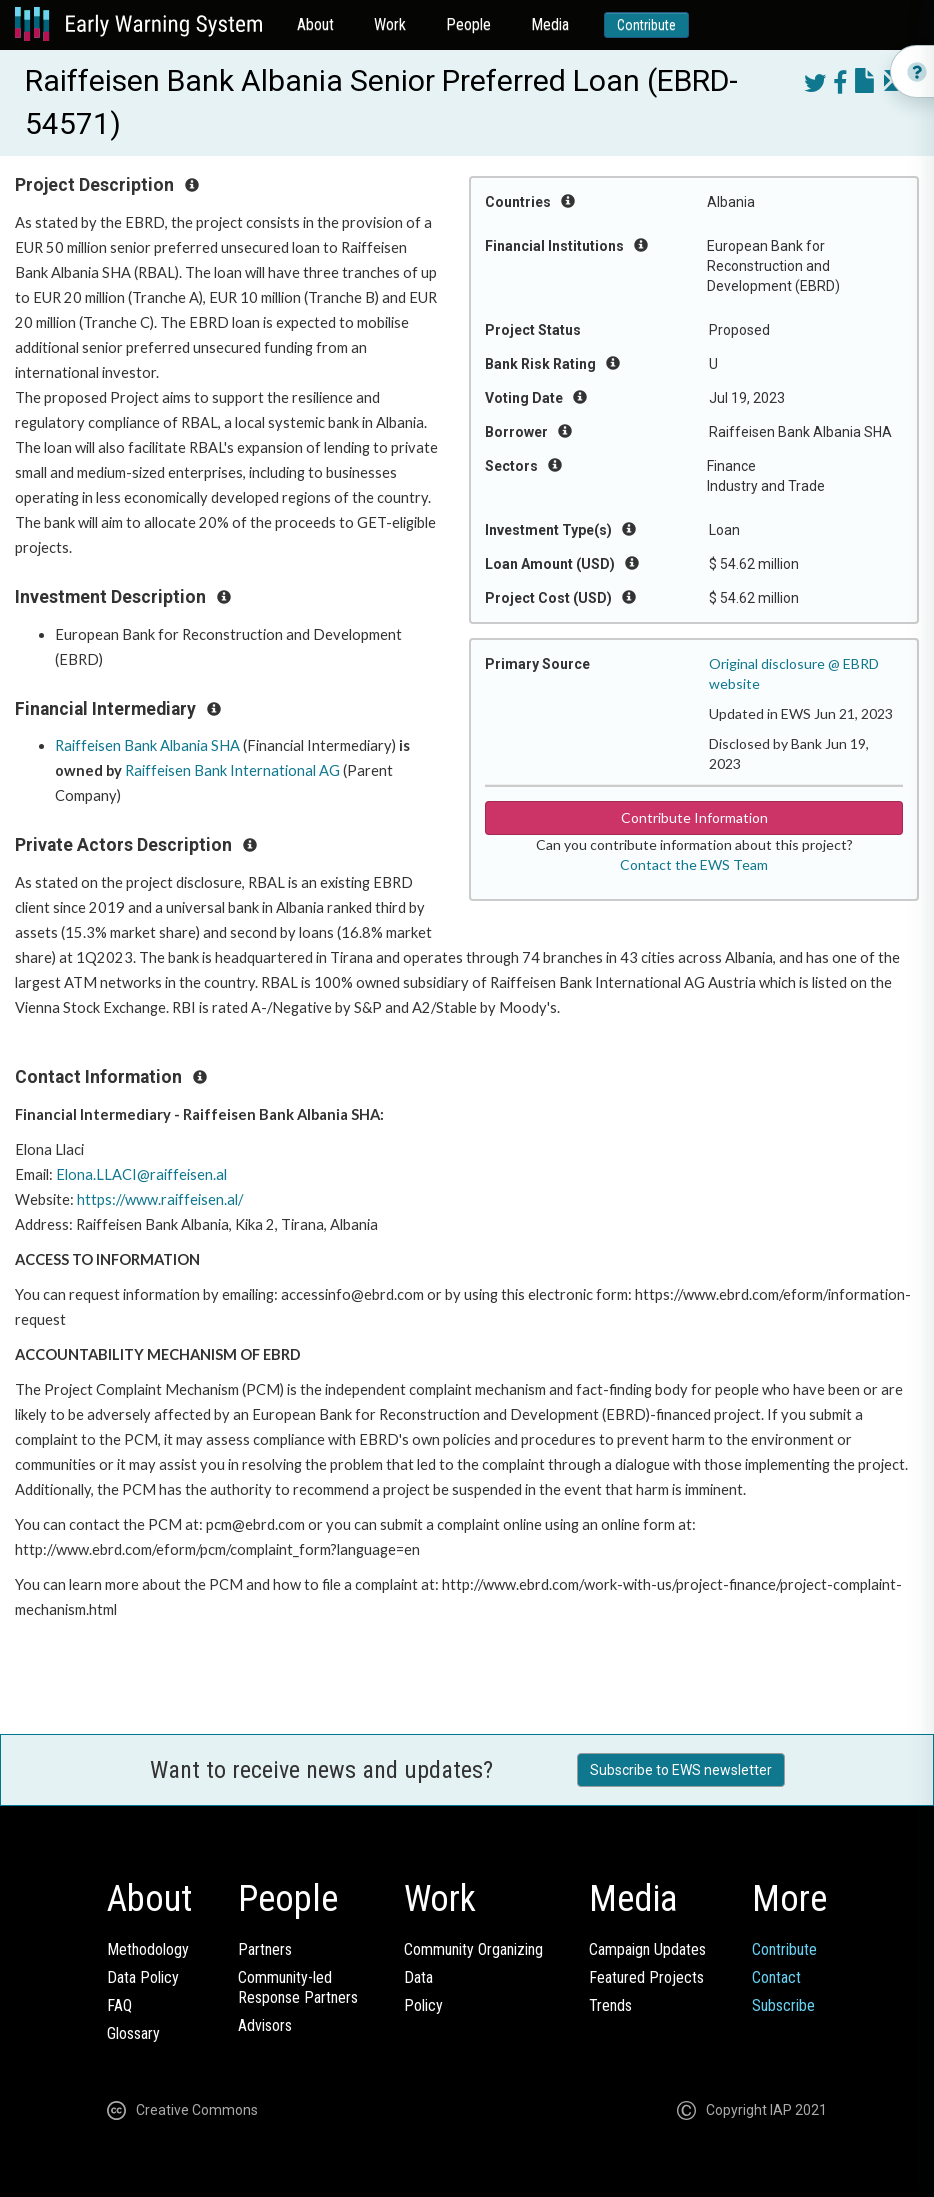 Image resolution: width=934 pixels, height=2197 pixels. Describe the element at coordinates (141, 1174) in the screenshot. I see `Elona.LLACI@raiffeisen.al` at that location.